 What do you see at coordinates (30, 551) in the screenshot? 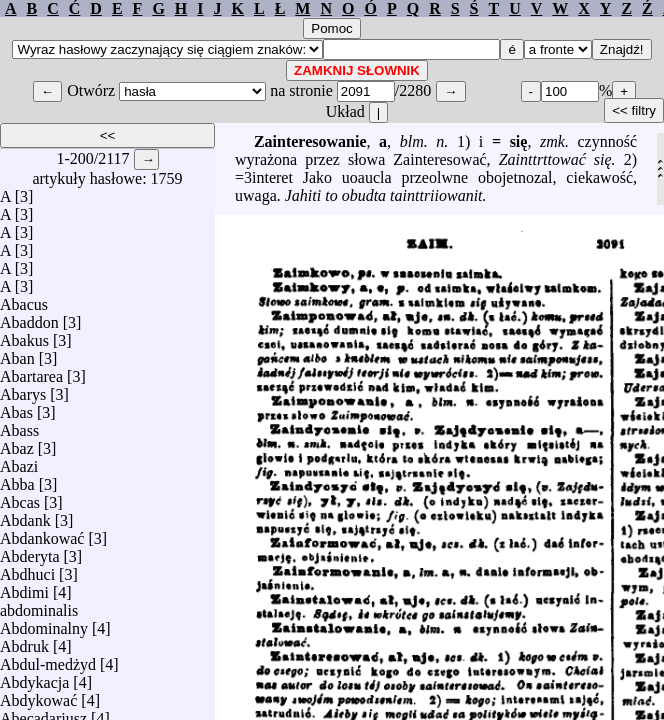
I see `Abderyta` at bounding box center [30, 551].